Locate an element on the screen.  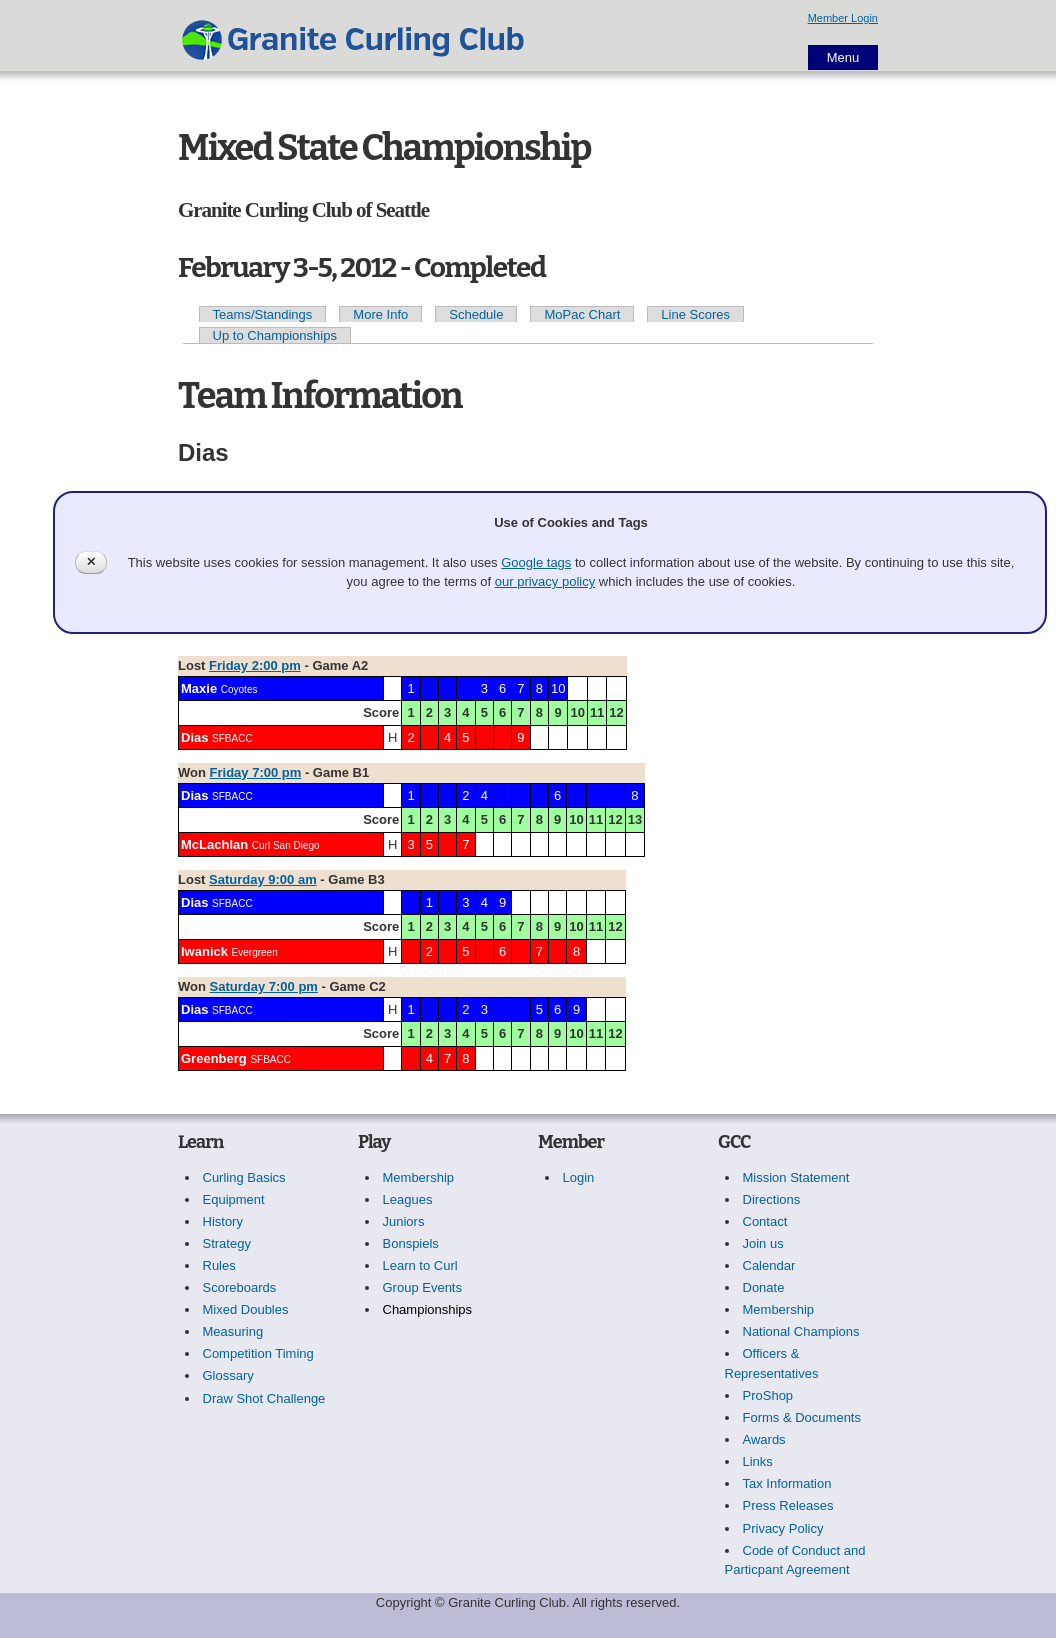
Friday 7:00 pm is located at coordinates (256, 772).